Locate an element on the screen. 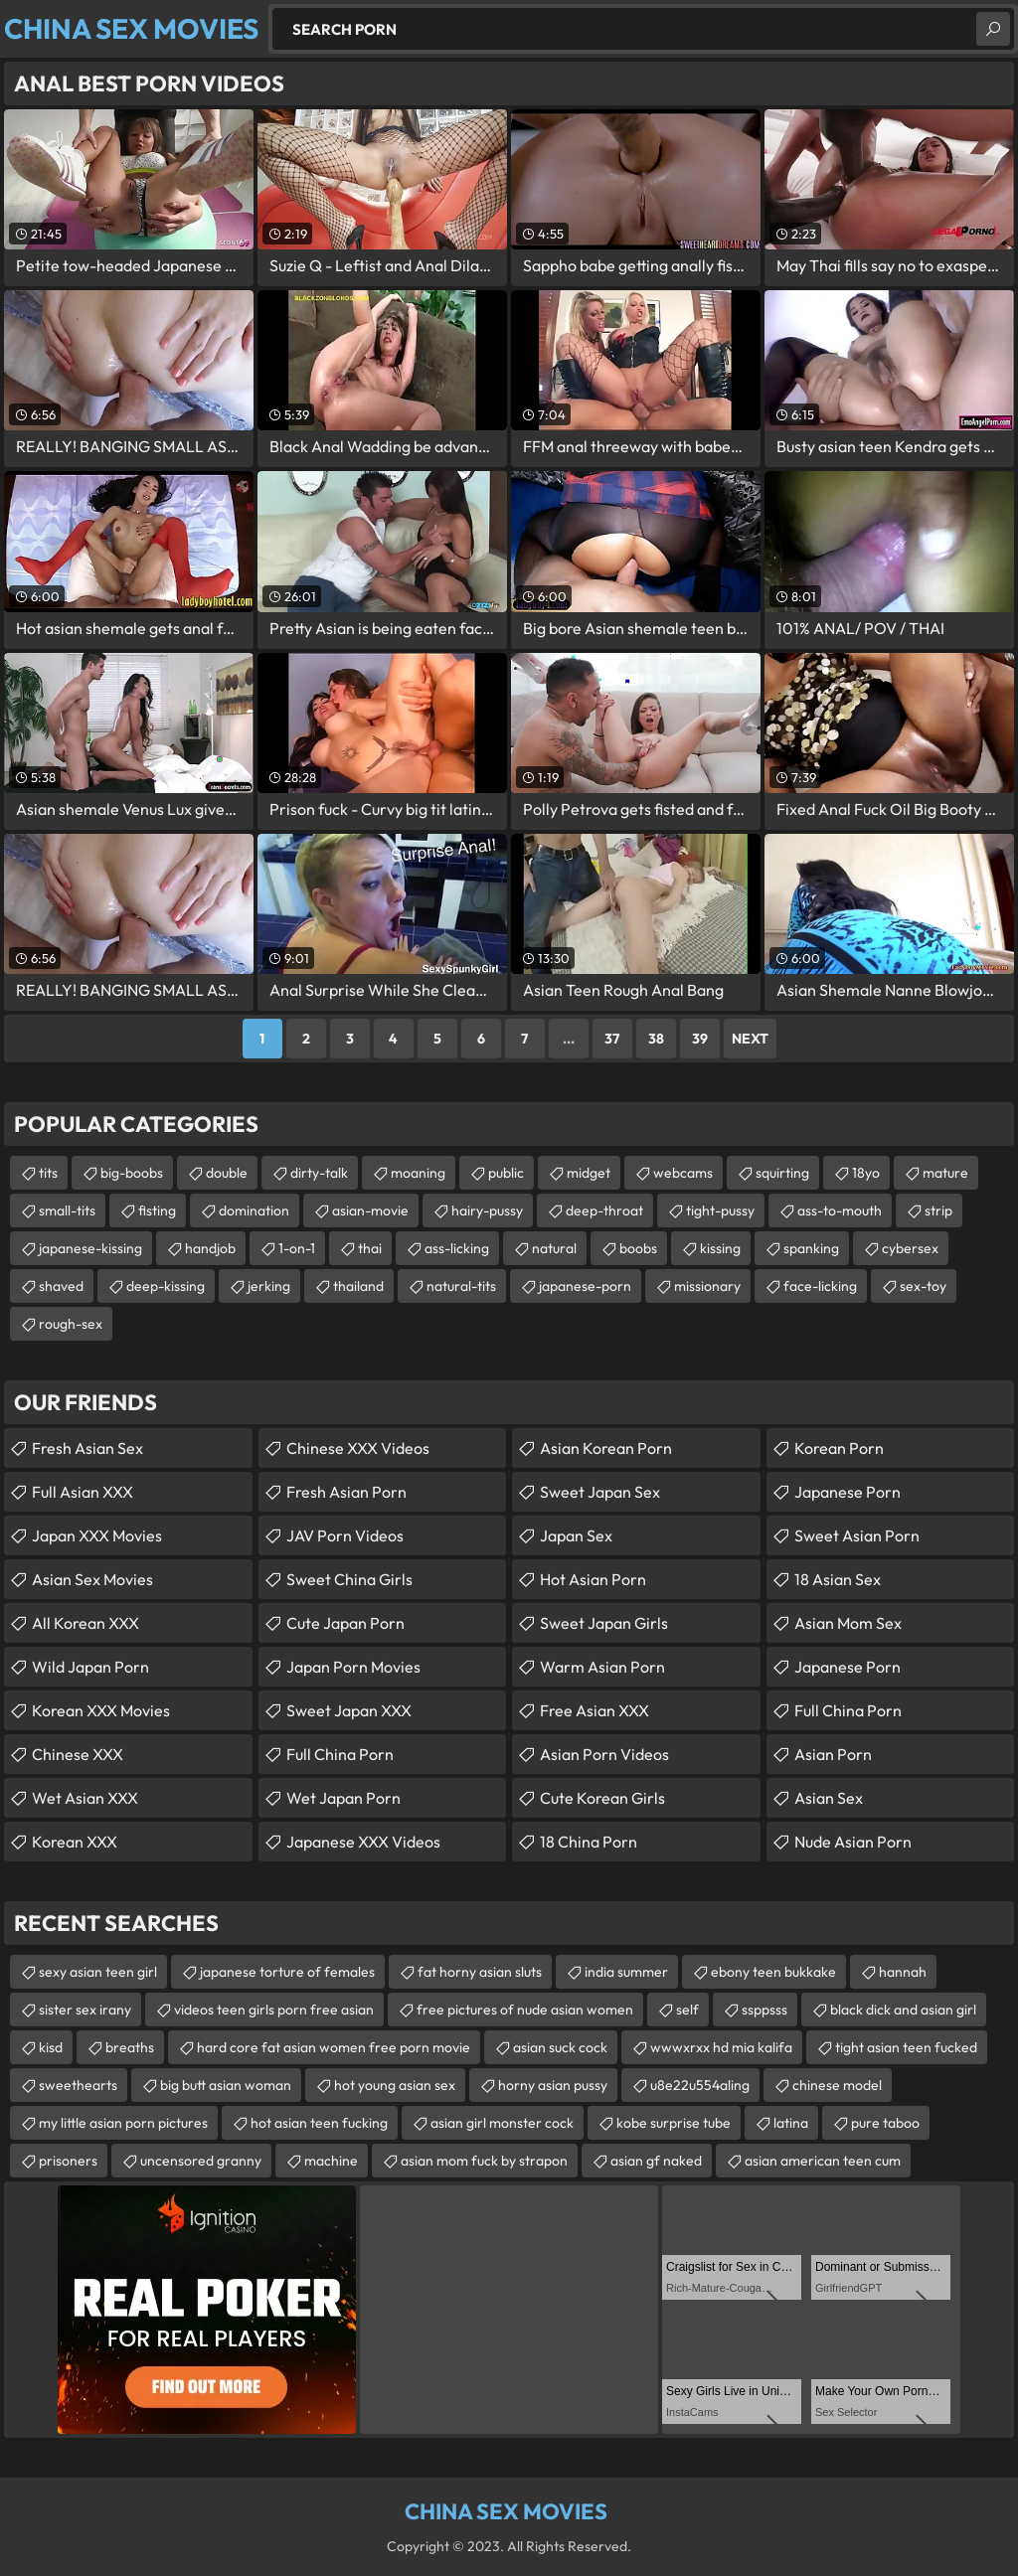  rough-sex is located at coordinates (70, 1324).